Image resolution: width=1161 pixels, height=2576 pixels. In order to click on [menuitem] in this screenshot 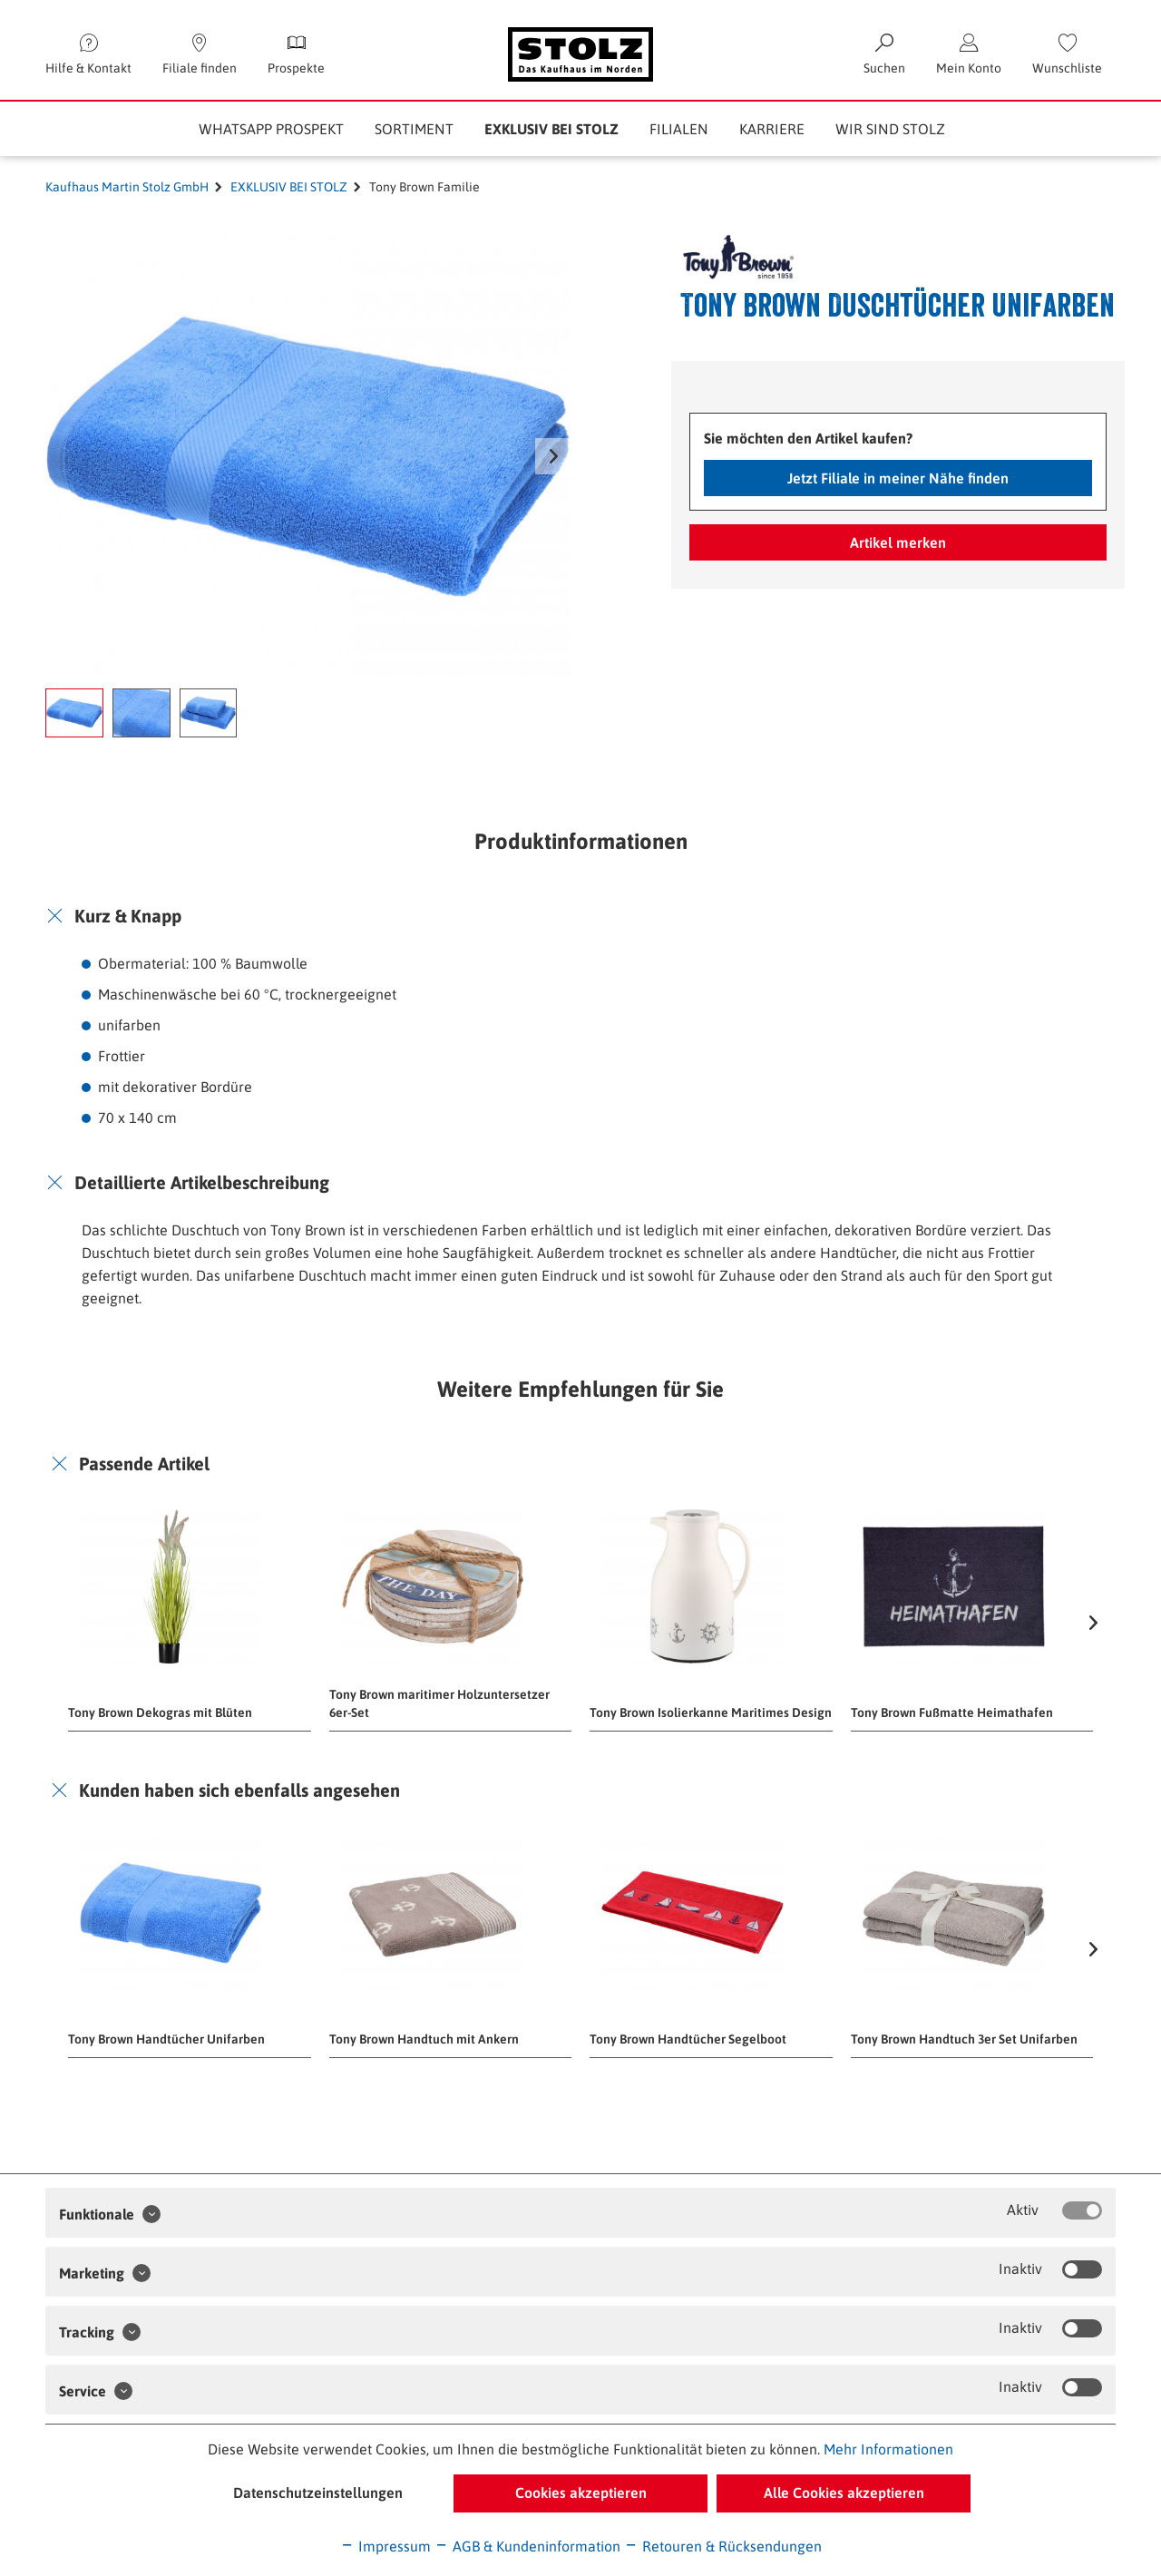, I will do `click(1067, 54)`.